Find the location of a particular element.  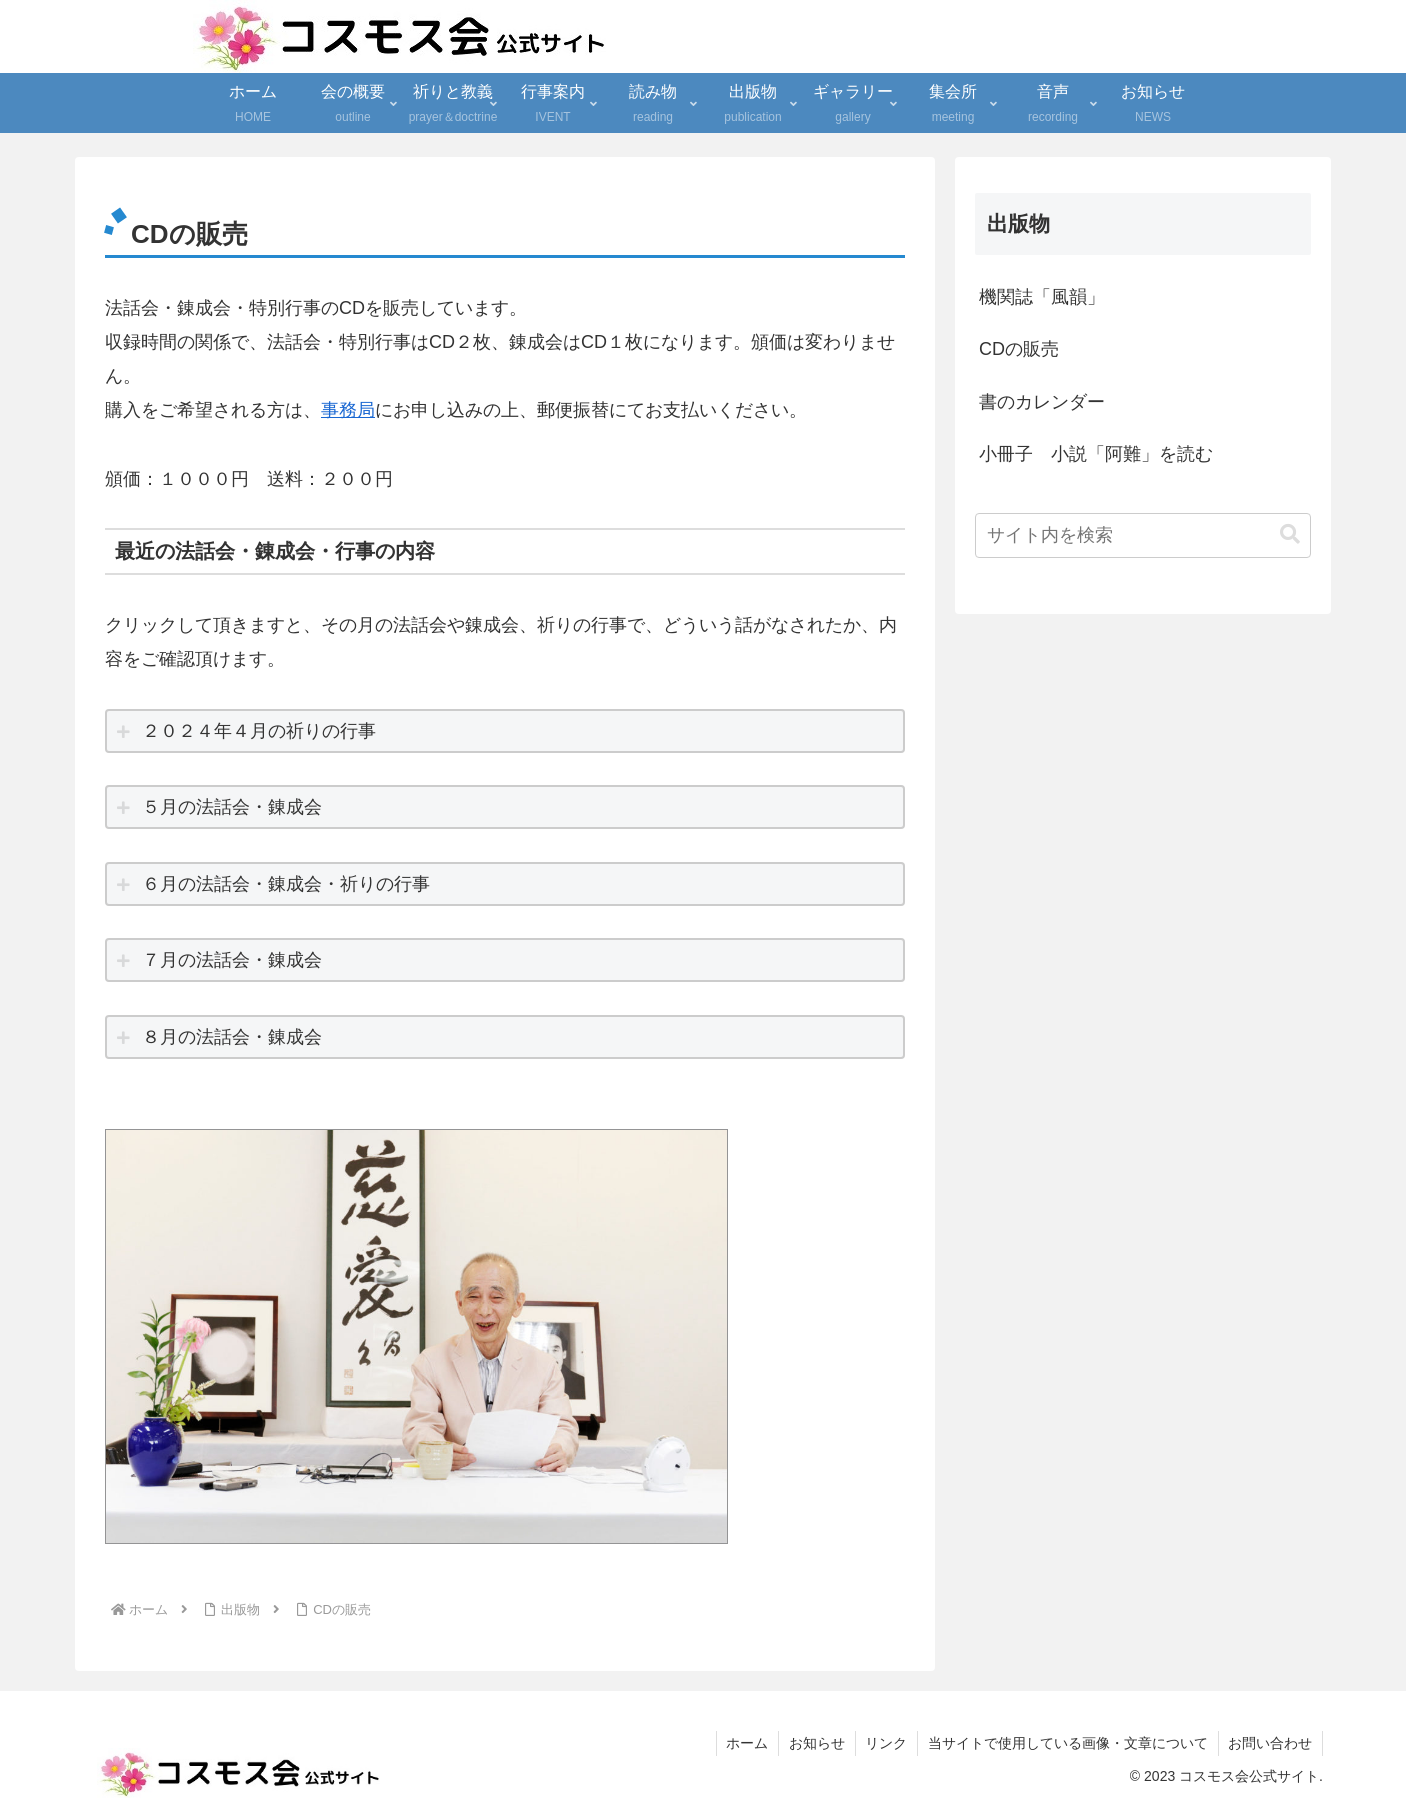

CDの販売 is located at coordinates (1019, 349).